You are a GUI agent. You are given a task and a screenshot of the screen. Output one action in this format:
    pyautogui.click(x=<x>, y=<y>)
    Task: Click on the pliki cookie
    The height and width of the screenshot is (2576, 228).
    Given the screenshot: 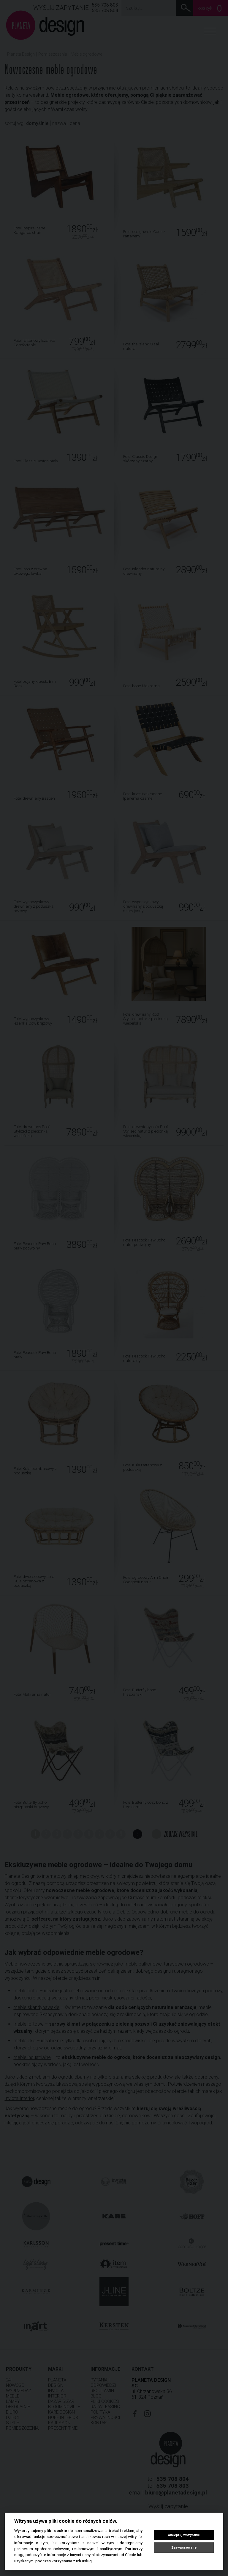 What is the action you would take?
    pyautogui.click(x=55, y=2530)
    